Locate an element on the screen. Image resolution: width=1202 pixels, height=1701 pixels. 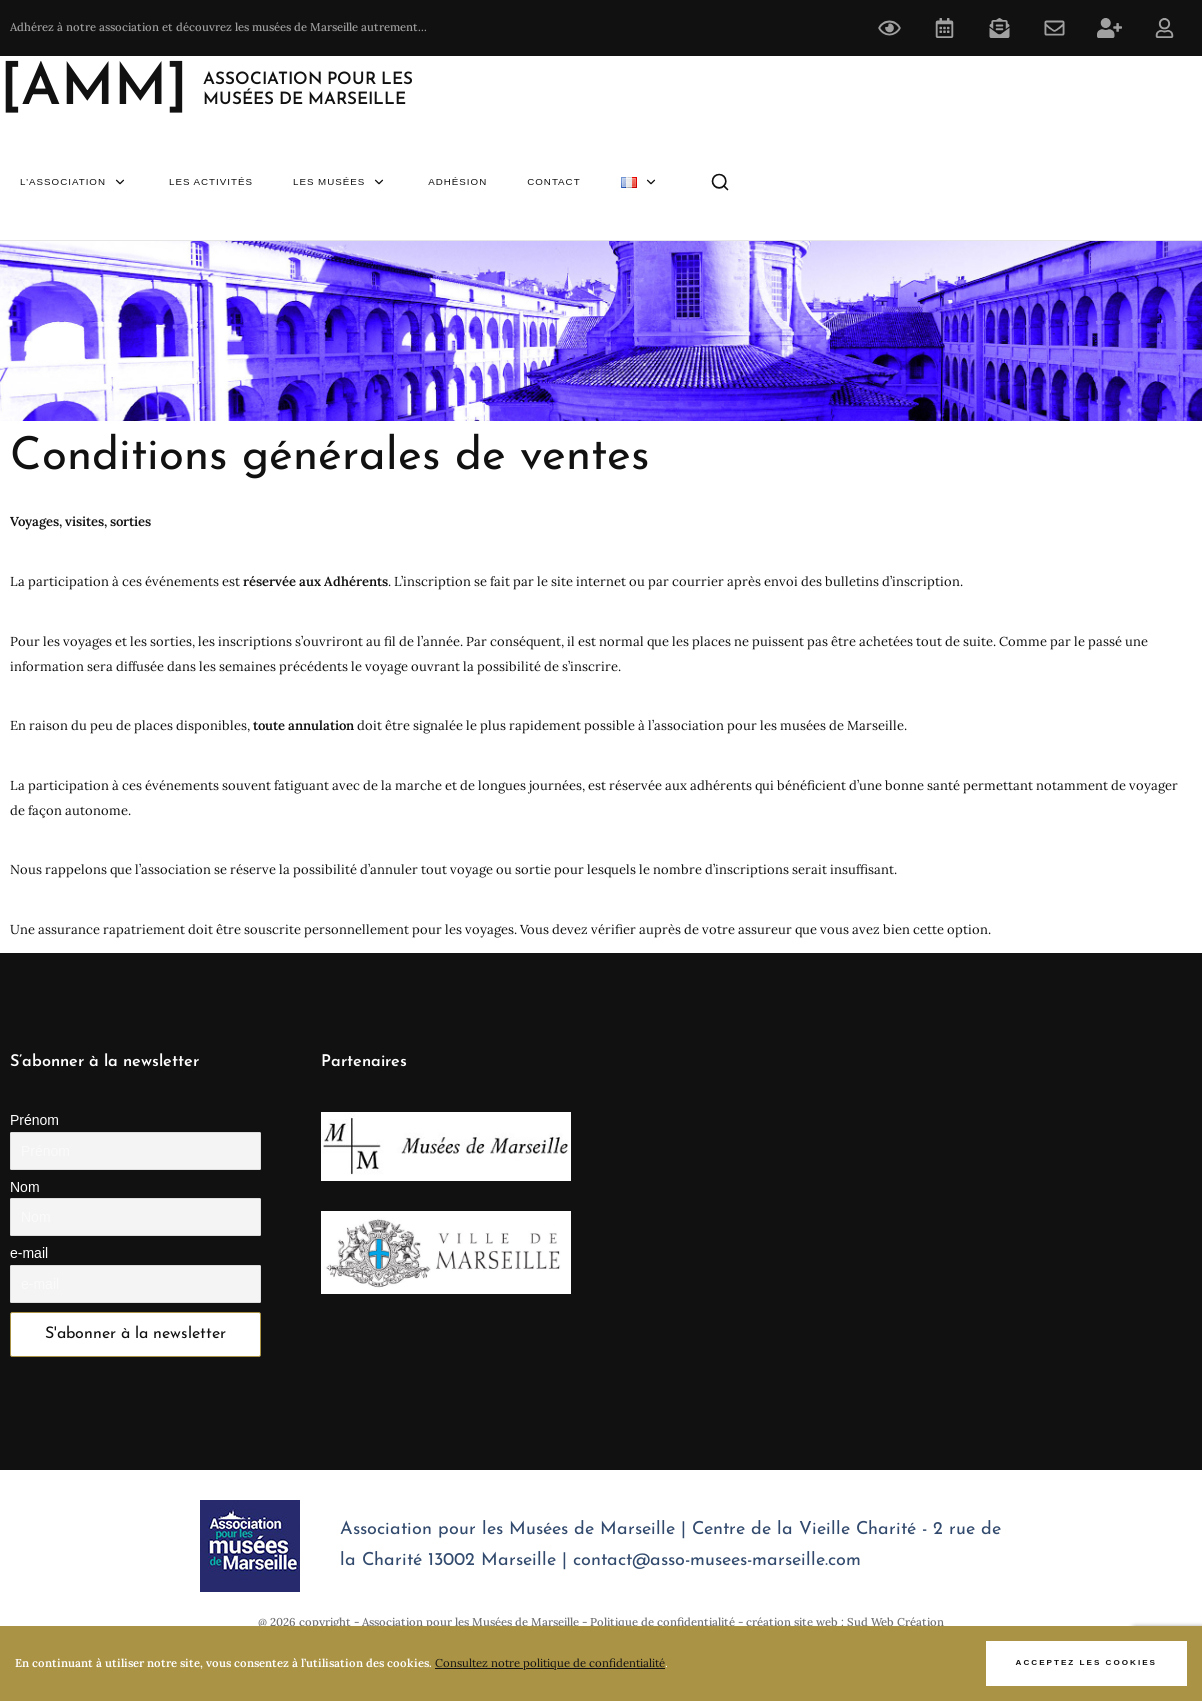
Politique de confidentialité is located at coordinates (662, 1622).